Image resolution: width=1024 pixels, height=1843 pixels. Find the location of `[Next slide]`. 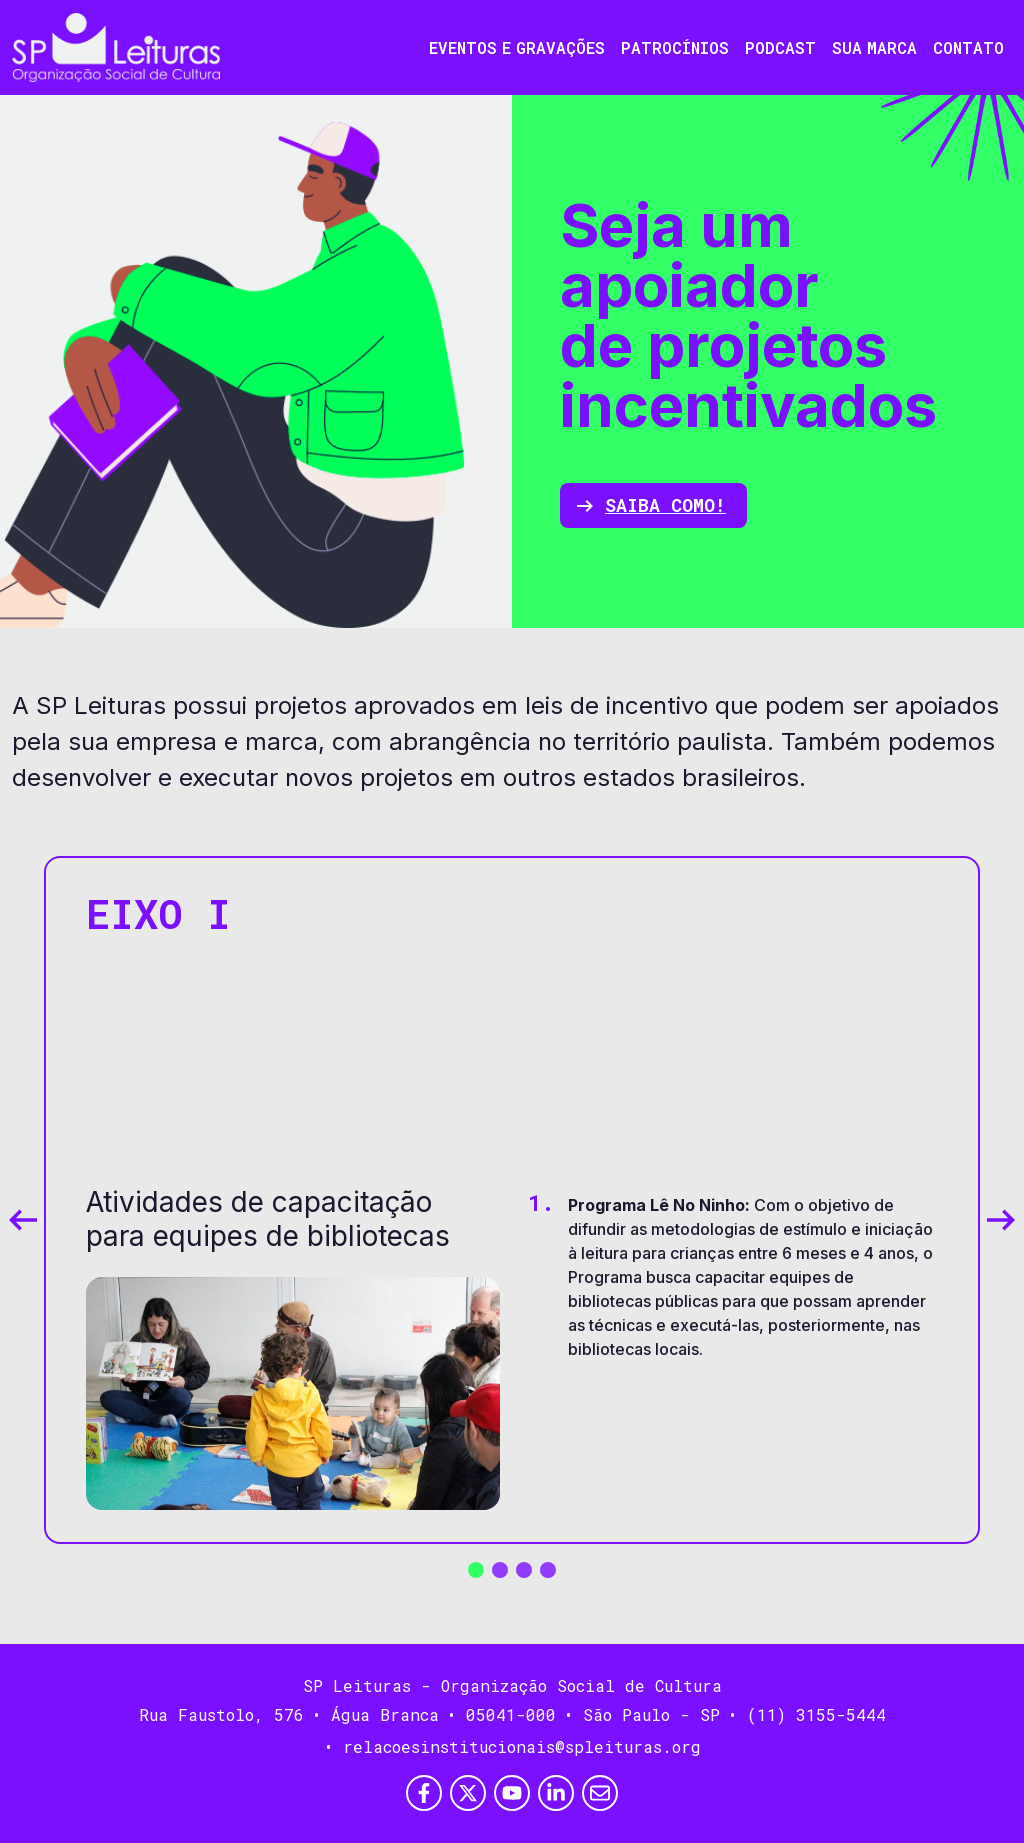

[Next slide] is located at coordinates (1001, 1220).